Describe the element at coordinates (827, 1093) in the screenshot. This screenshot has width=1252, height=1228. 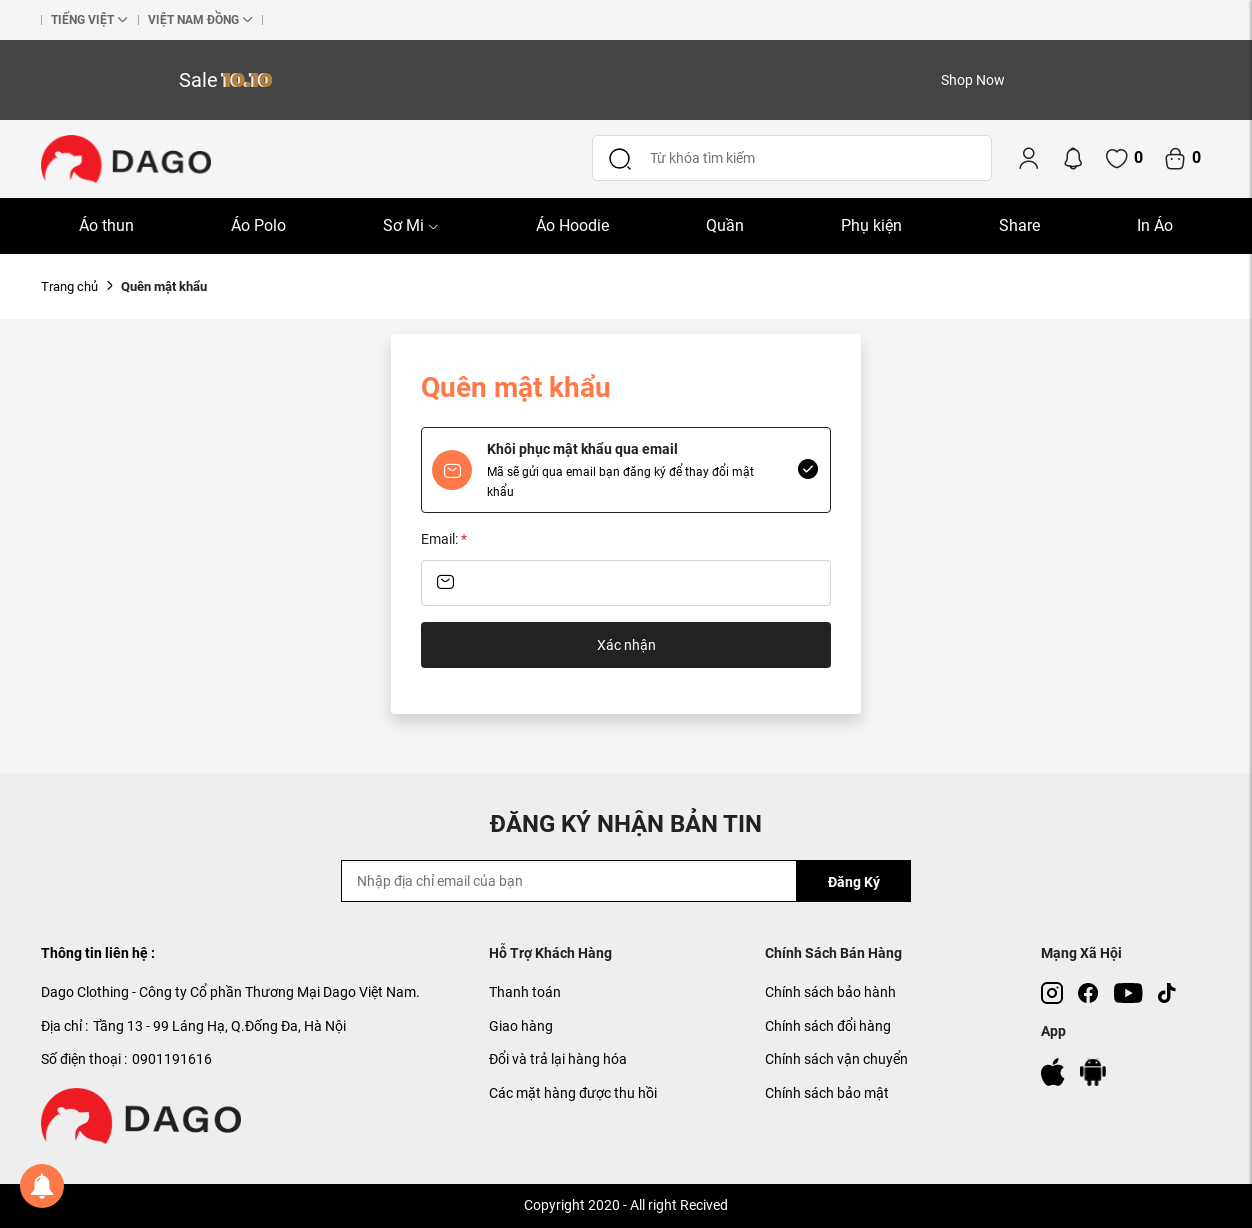
I see `Chính sách bảo mật` at that location.